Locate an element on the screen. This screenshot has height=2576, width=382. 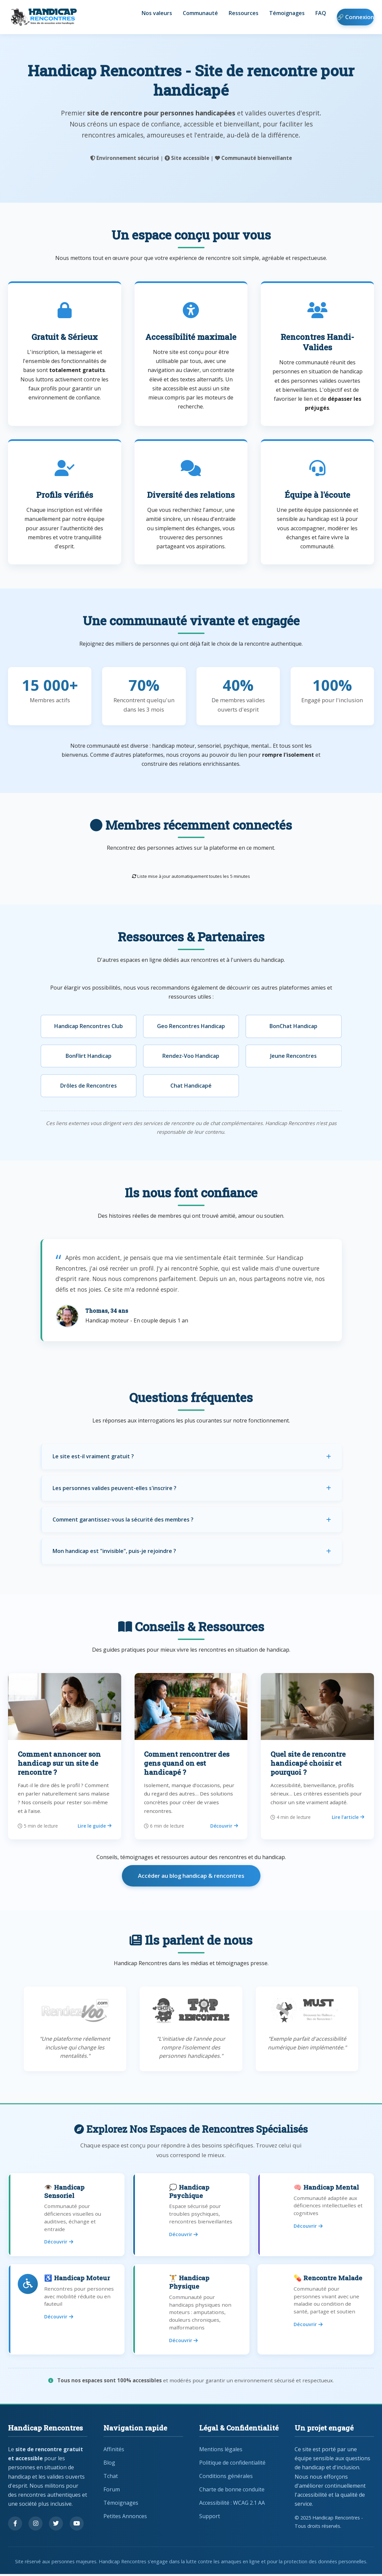
FAQ is located at coordinates (320, 14).